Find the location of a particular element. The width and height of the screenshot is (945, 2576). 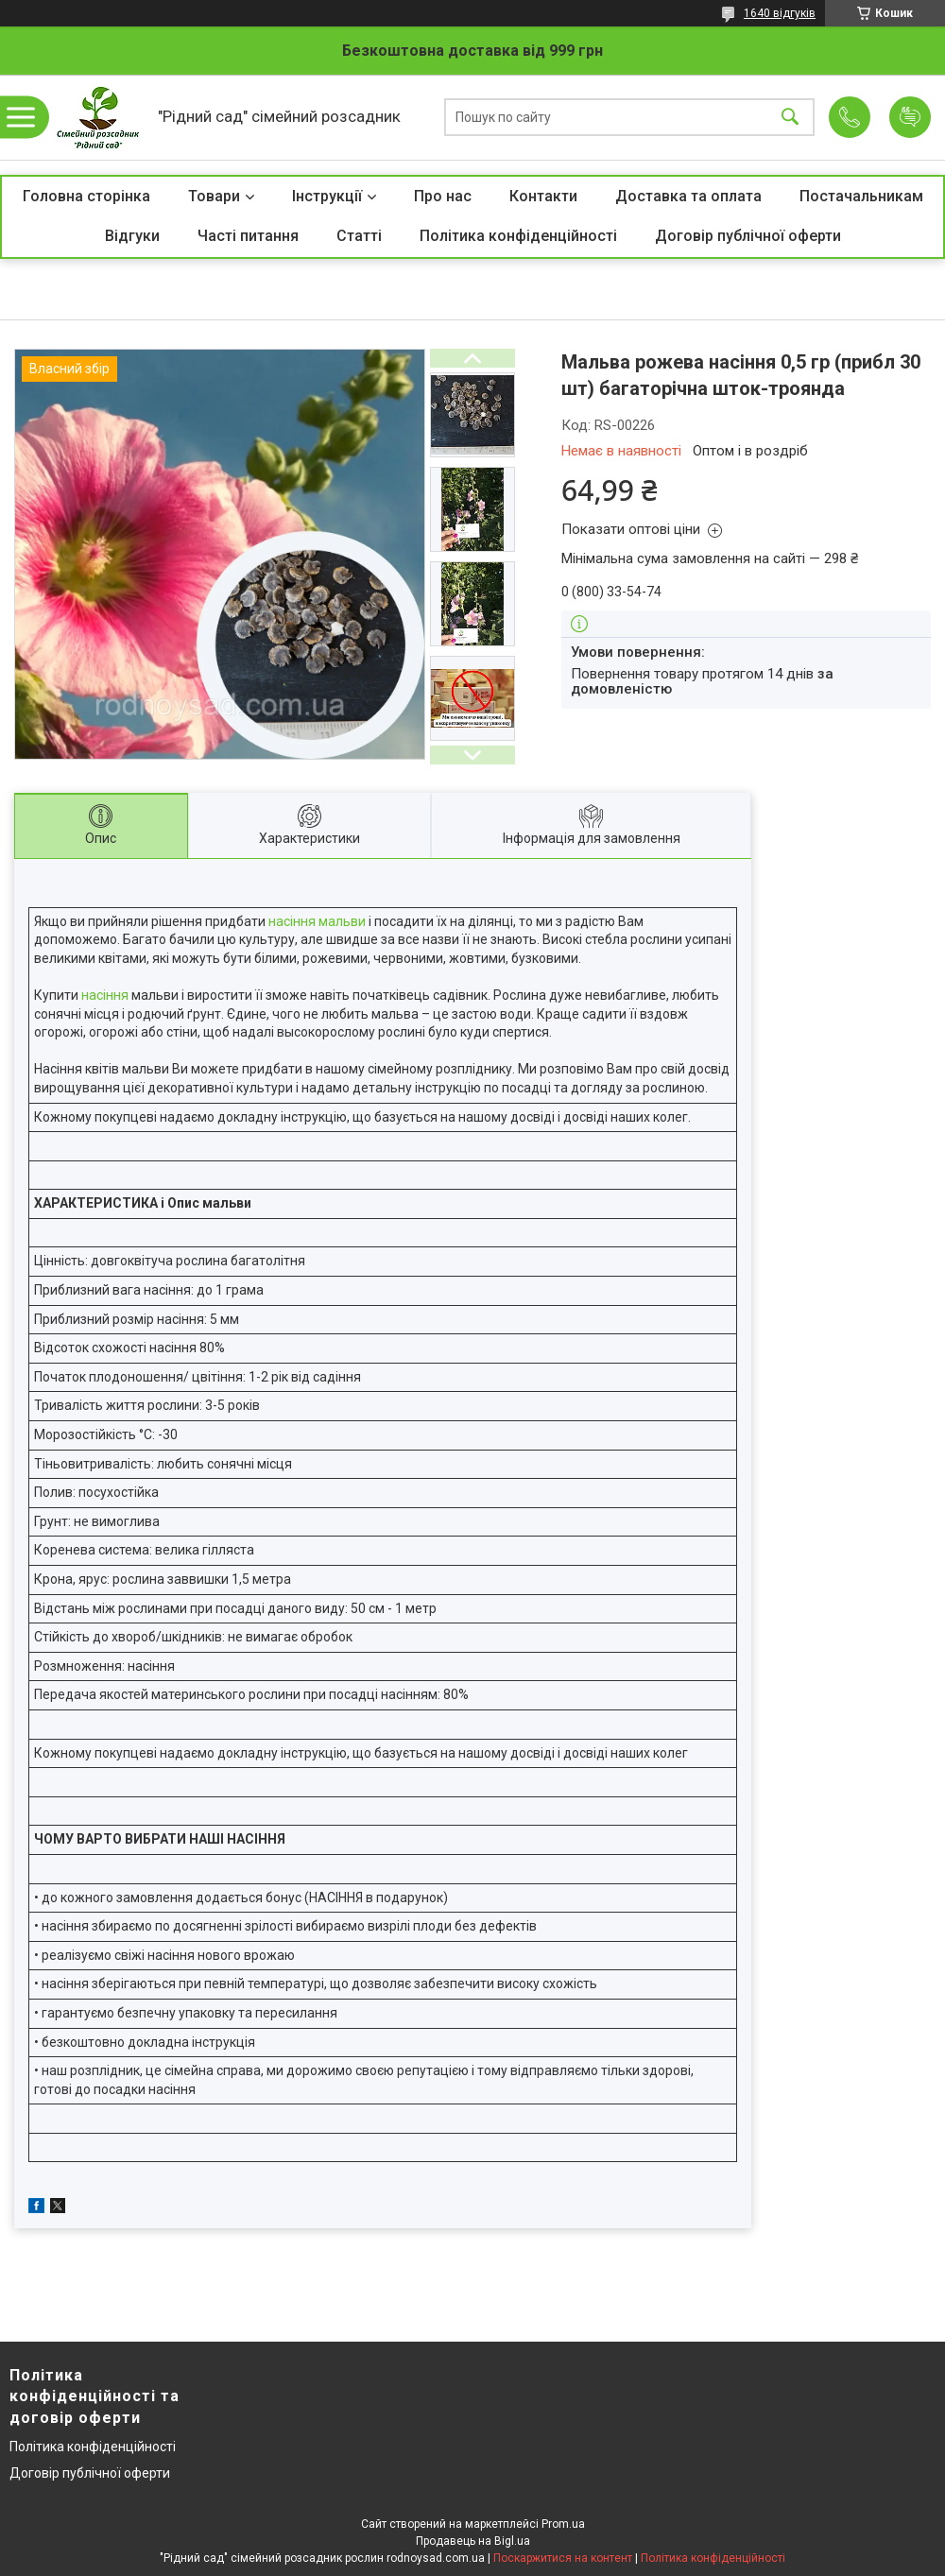

Товари is located at coordinates (214, 196).